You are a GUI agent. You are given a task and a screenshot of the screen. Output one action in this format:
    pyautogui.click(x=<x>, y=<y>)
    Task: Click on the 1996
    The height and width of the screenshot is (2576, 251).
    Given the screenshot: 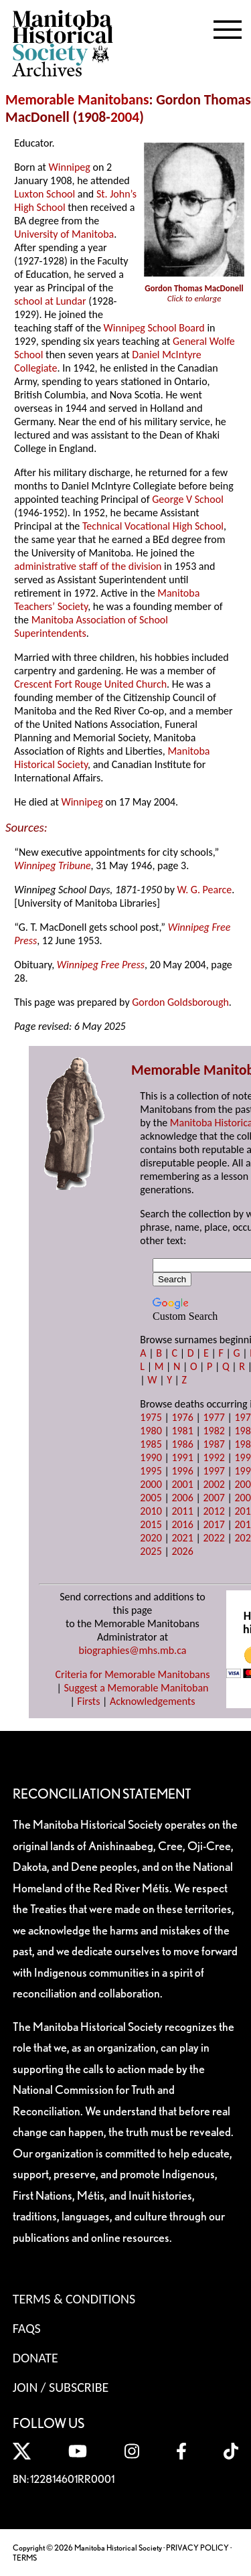 What is the action you would take?
    pyautogui.click(x=182, y=1470)
    